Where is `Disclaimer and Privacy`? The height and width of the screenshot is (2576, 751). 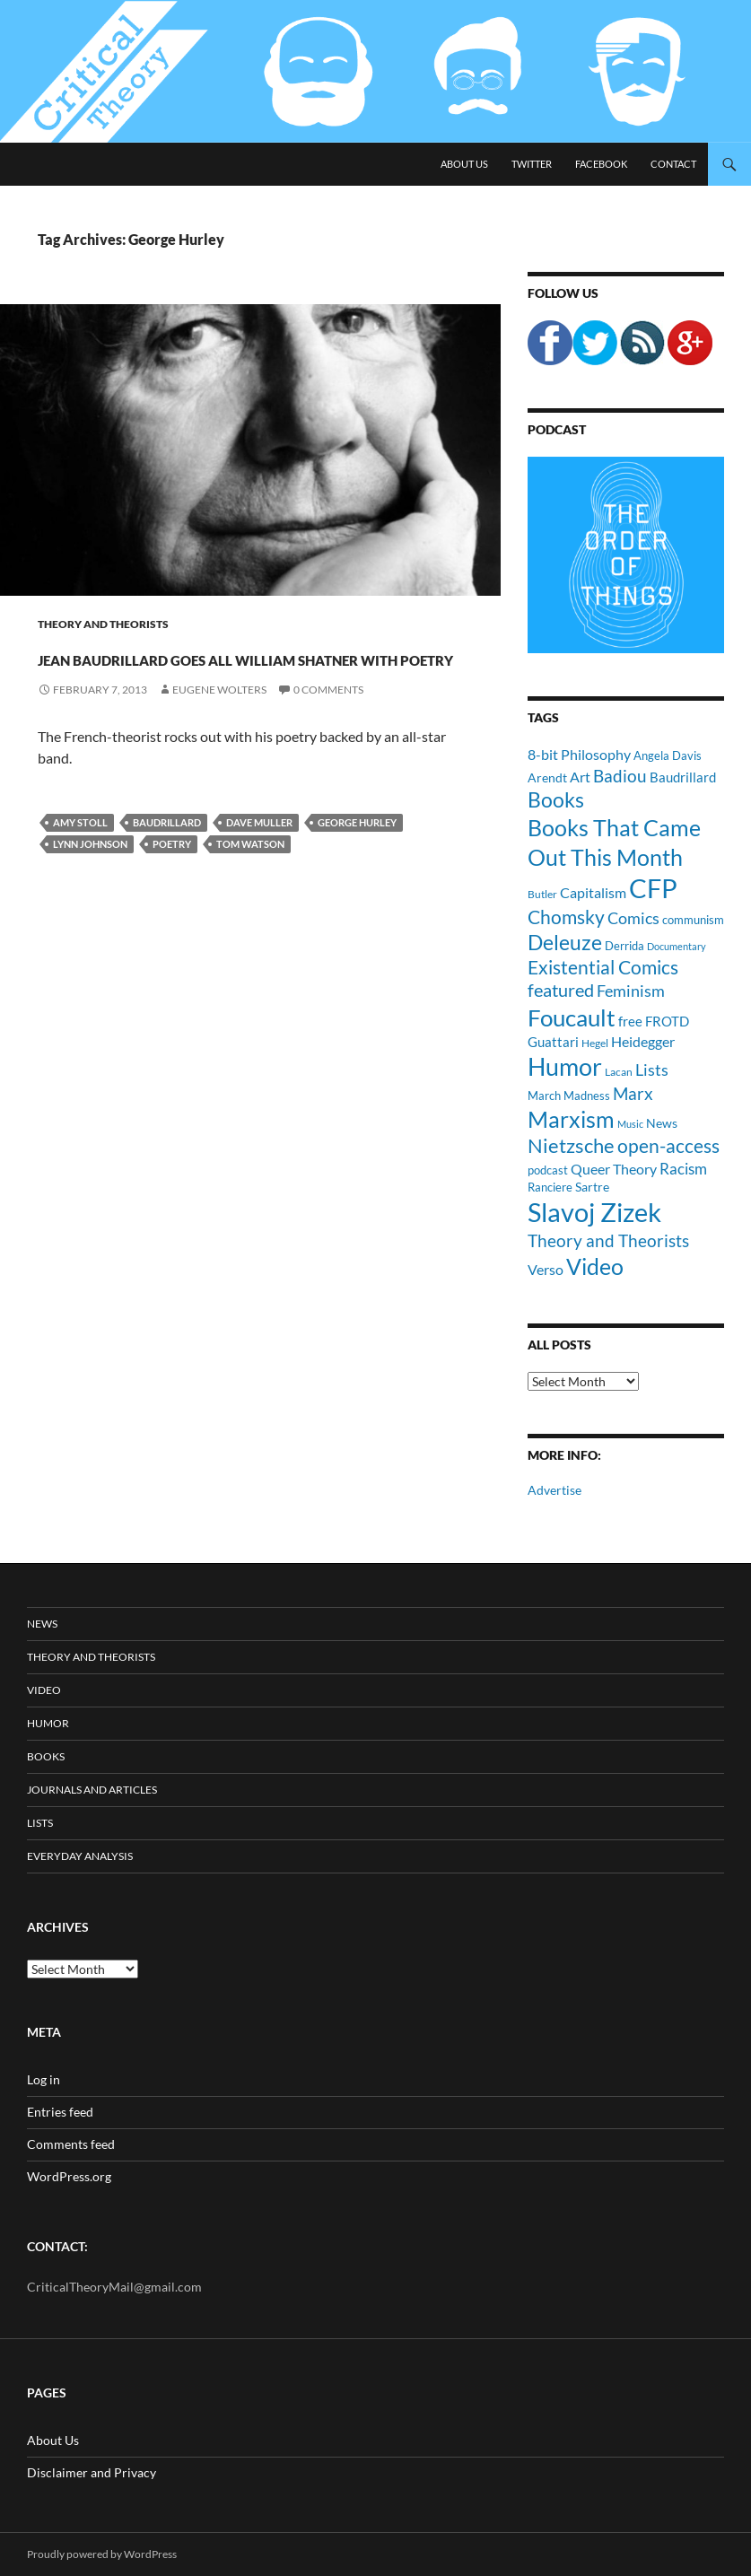
Disclaimer and Privacy is located at coordinates (91, 2472).